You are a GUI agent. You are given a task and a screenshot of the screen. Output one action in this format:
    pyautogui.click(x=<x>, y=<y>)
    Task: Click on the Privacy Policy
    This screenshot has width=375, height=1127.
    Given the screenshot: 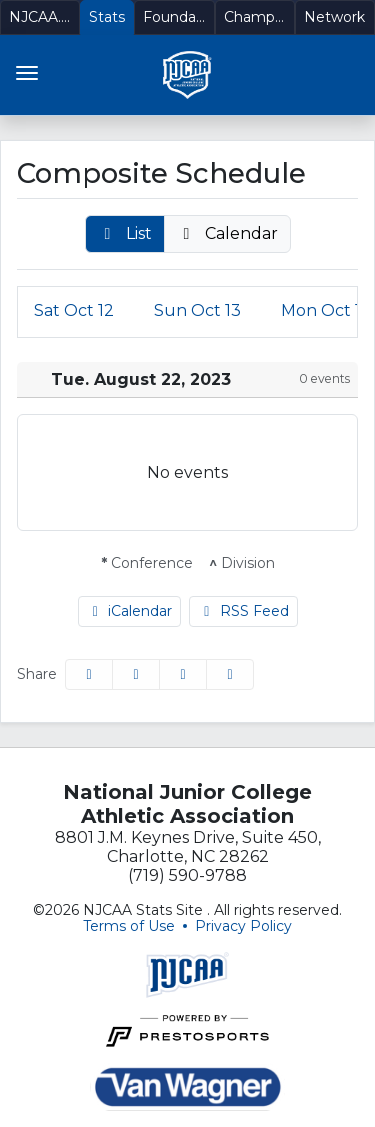 What is the action you would take?
    pyautogui.click(x=243, y=926)
    